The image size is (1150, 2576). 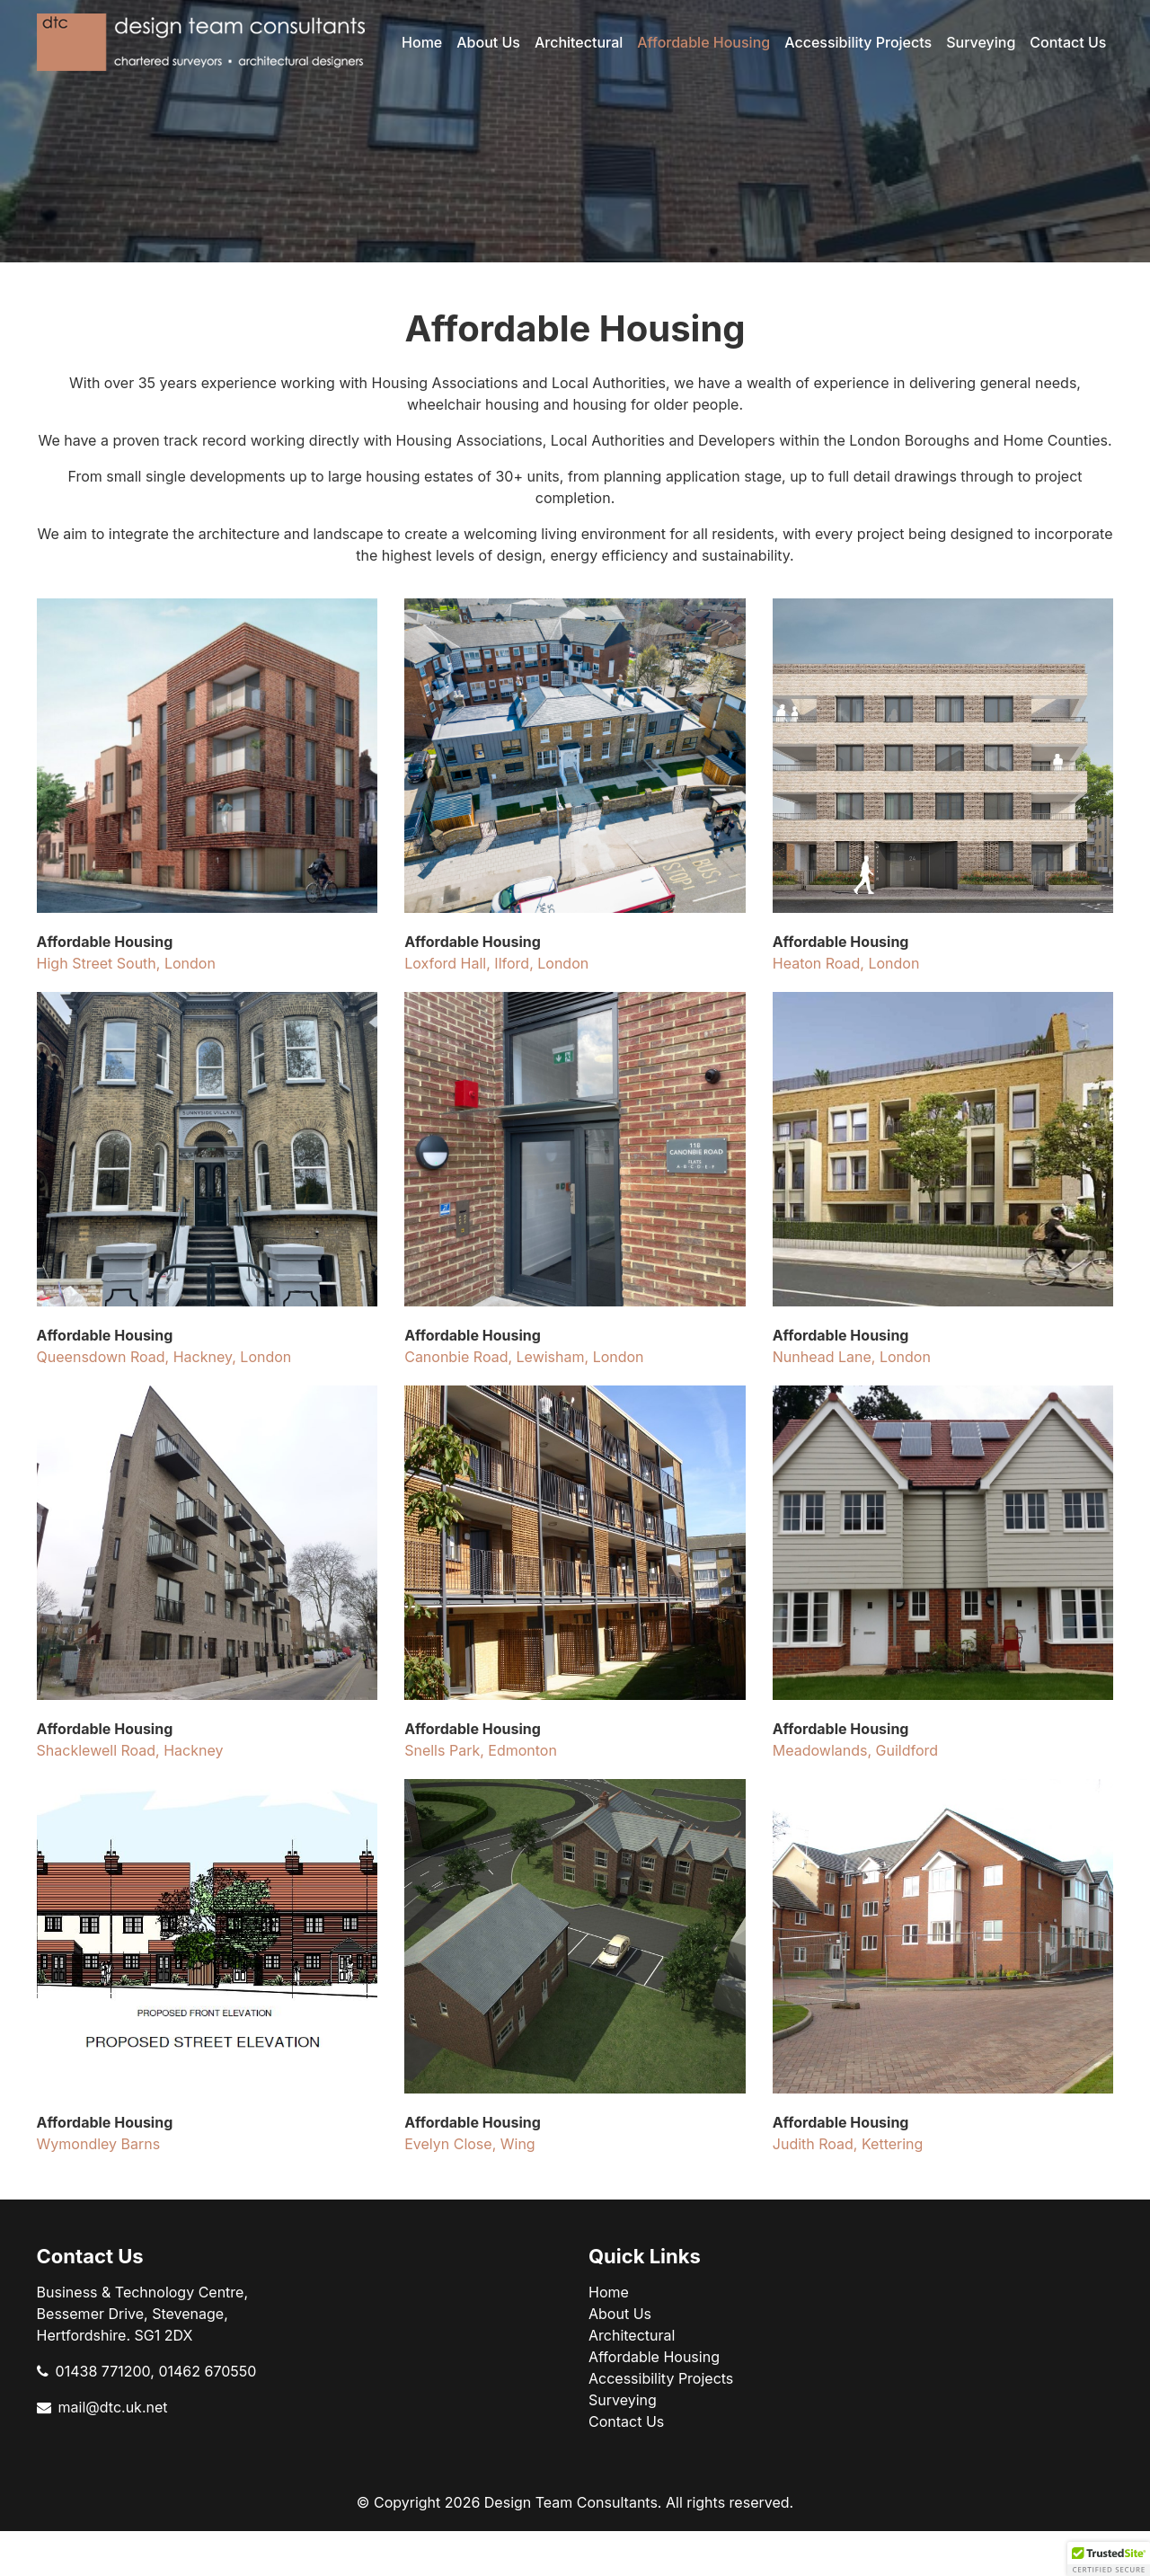 I want to click on Contact Us, so click(x=1068, y=42).